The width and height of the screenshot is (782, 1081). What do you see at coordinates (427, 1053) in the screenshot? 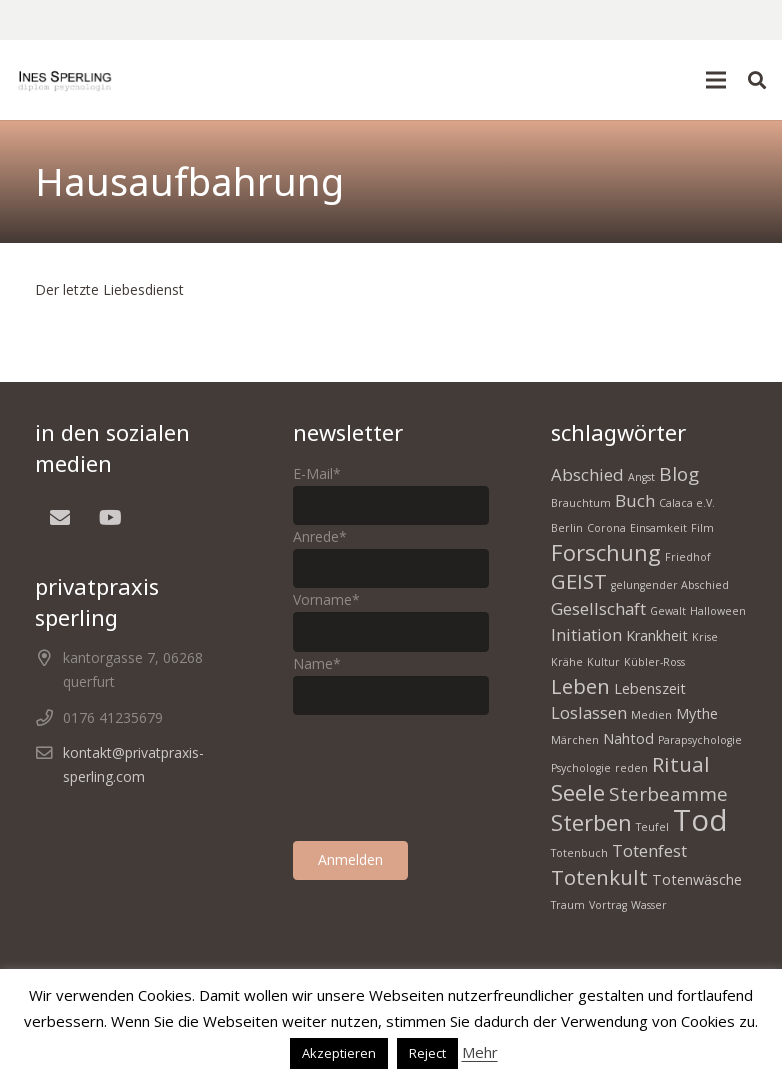
I see `Reject [button]` at bounding box center [427, 1053].